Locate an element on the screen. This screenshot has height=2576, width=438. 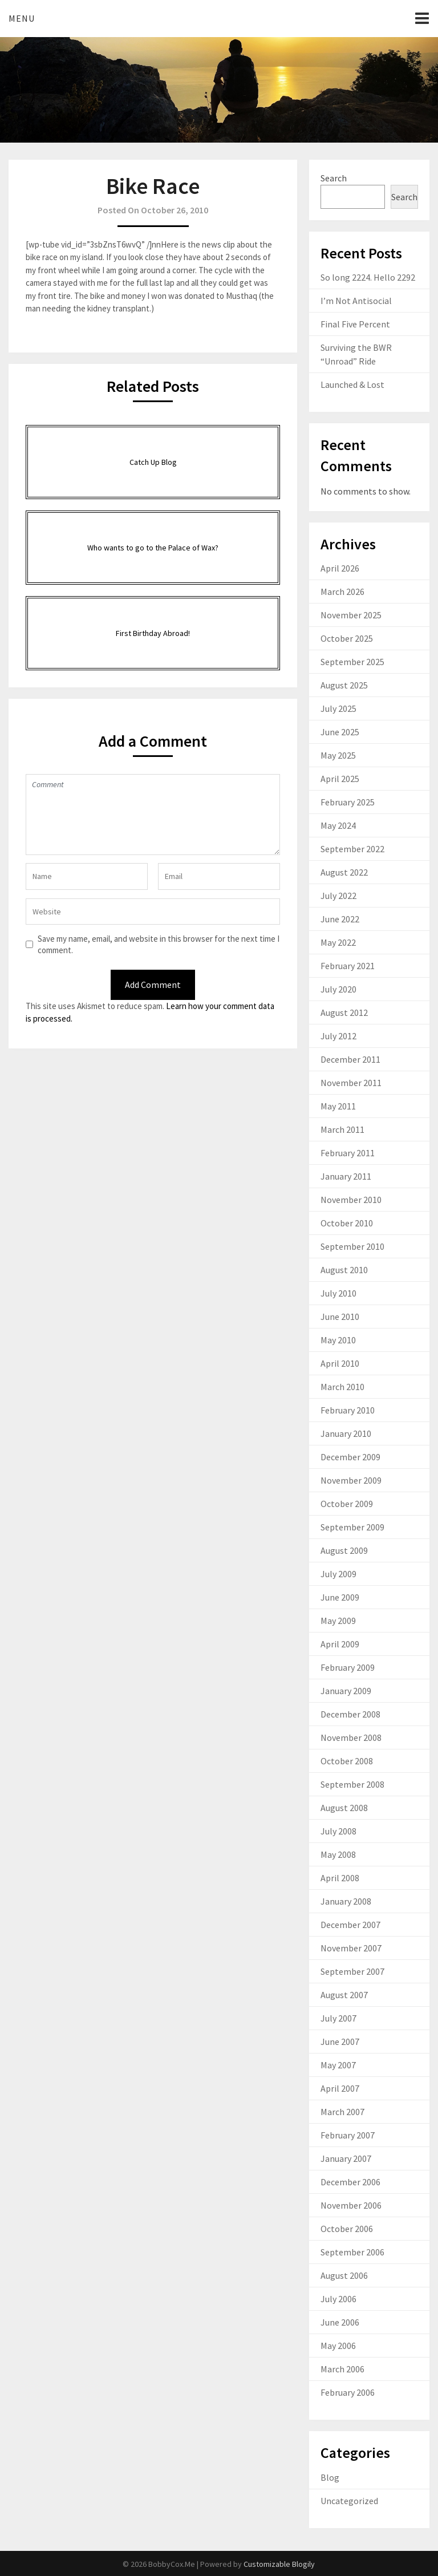
May 2025 is located at coordinates (338, 755).